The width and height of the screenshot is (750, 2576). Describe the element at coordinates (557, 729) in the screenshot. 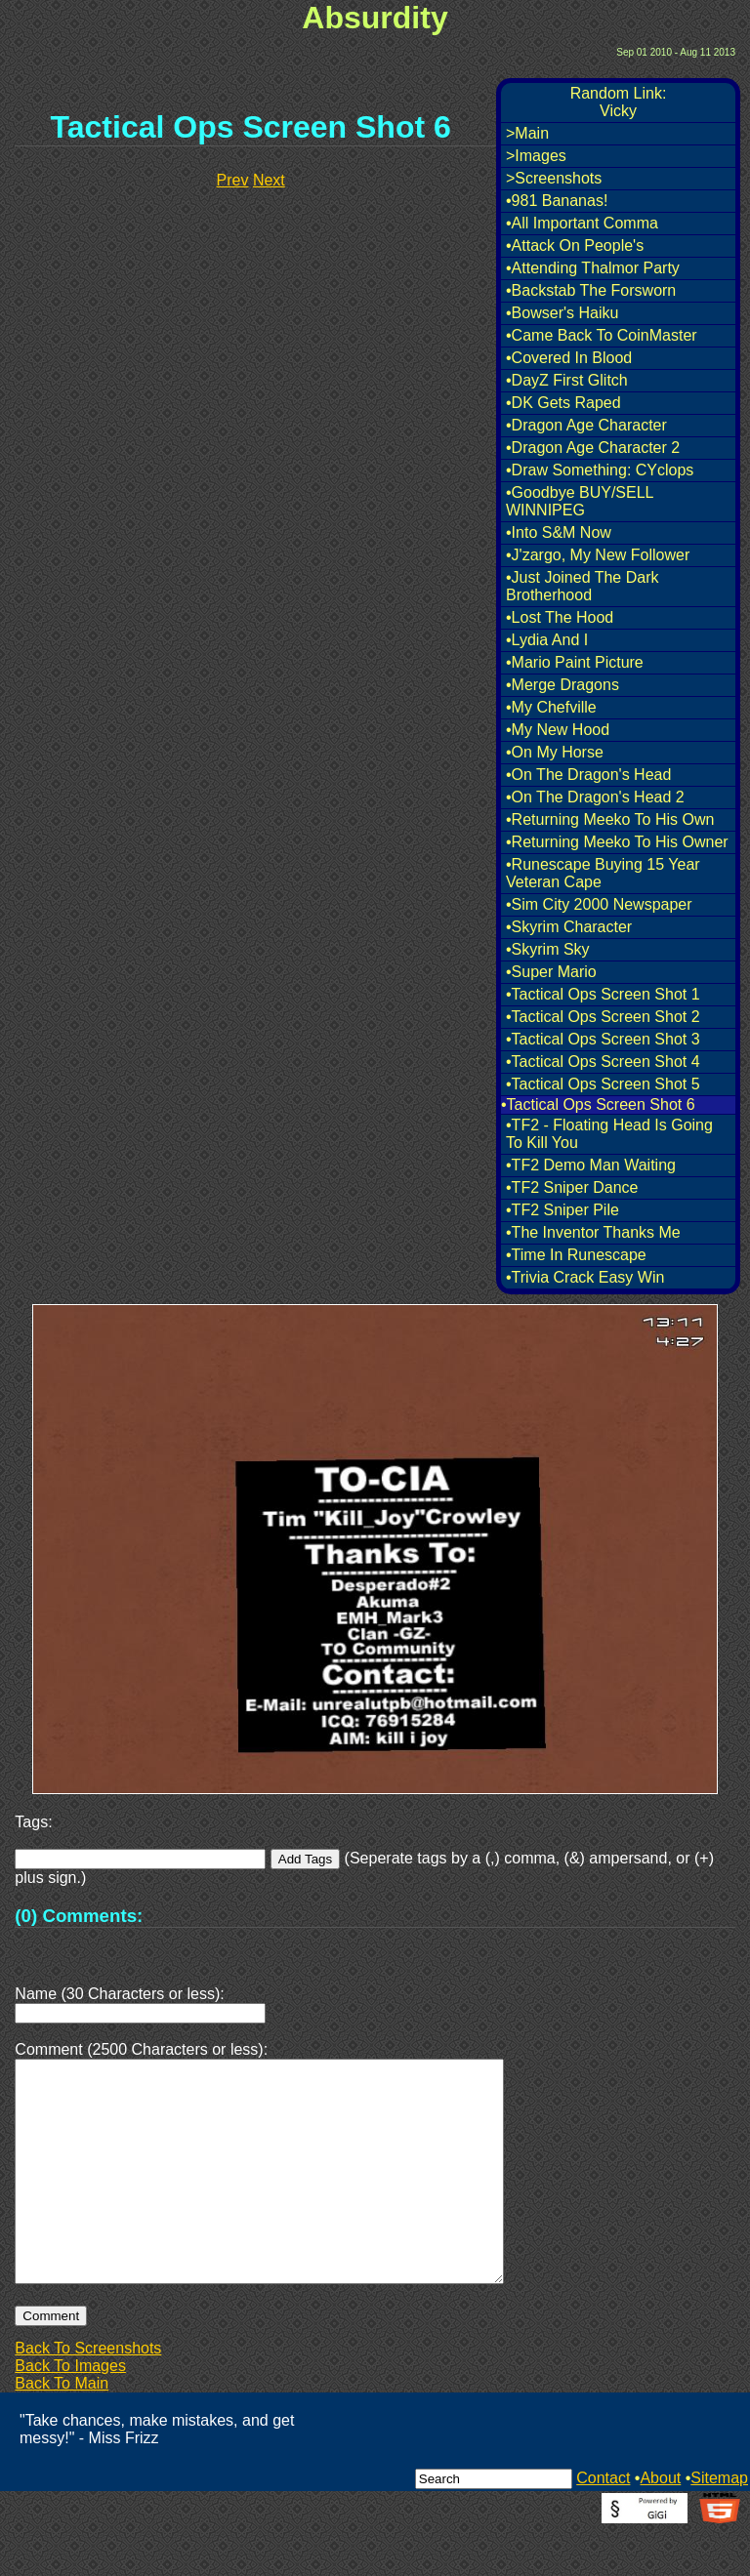

I see `•My New Hood` at that location.